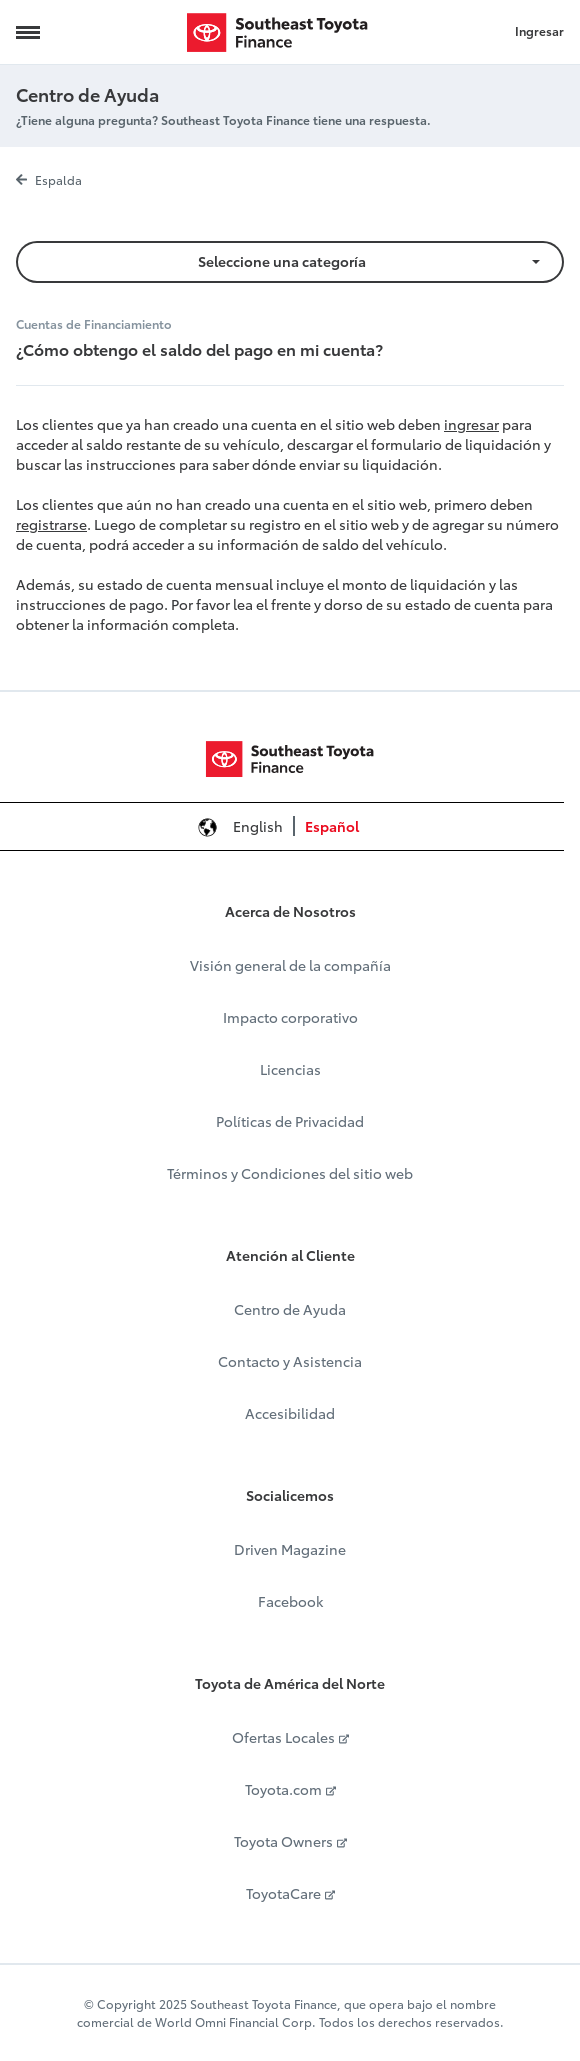  What do you see at coordinates (51, 524) in the screenshot?
I see `registrarse` at bounding box center [51, 524].